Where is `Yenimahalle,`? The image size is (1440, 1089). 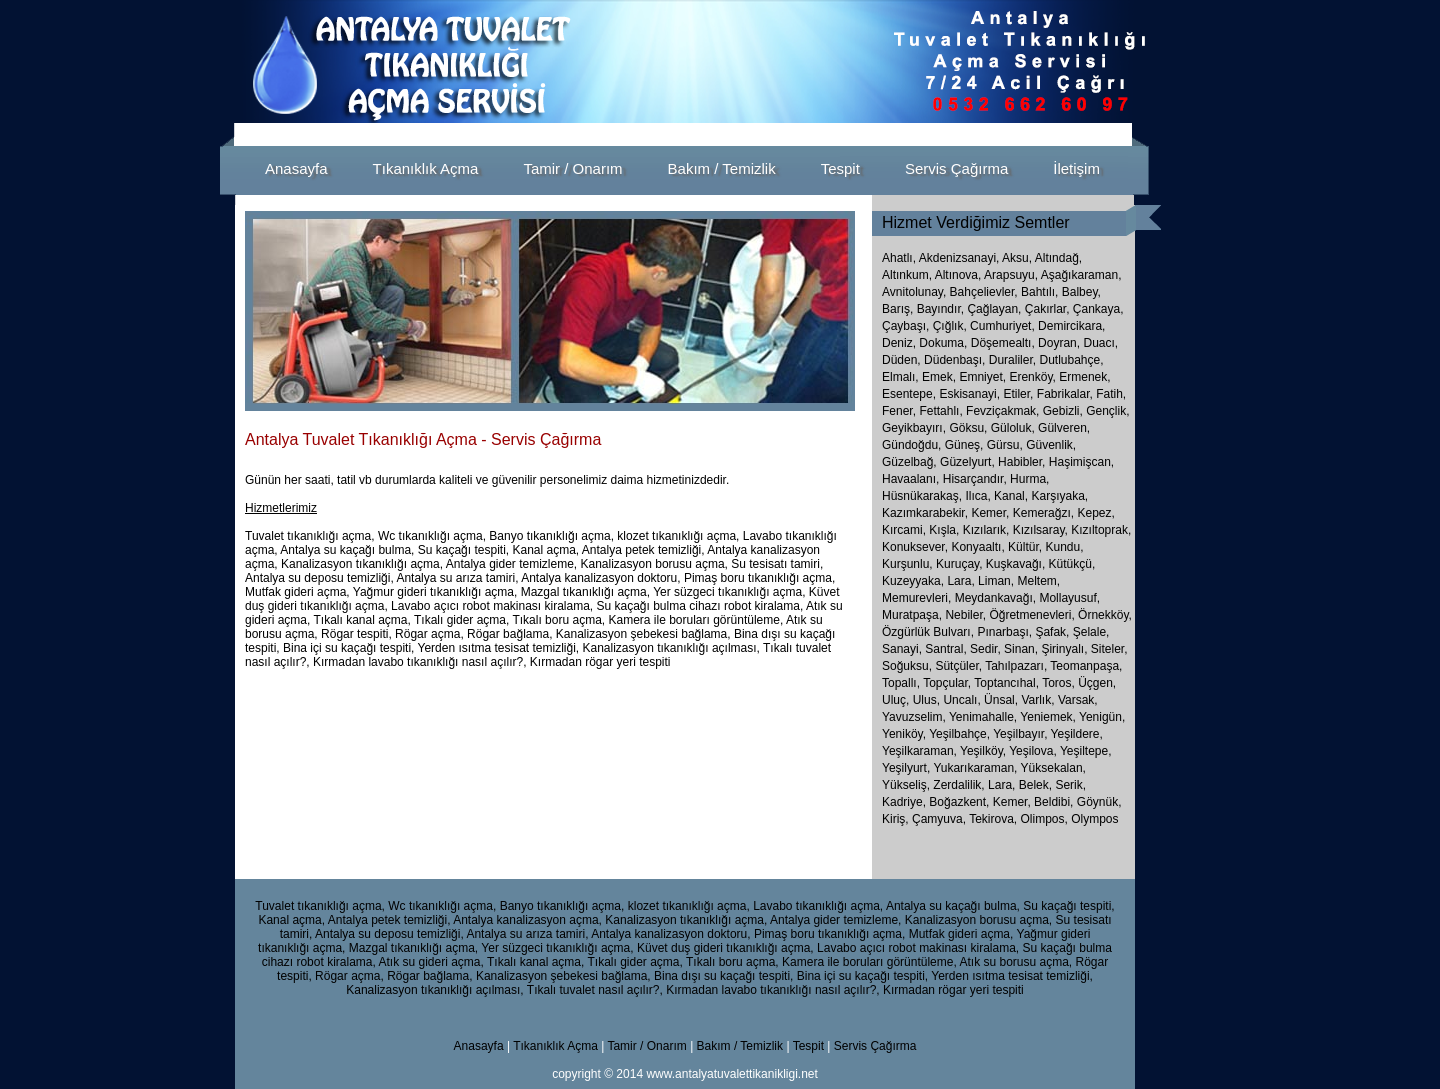
Yenimahalle, is located at coordinates (984, 717).